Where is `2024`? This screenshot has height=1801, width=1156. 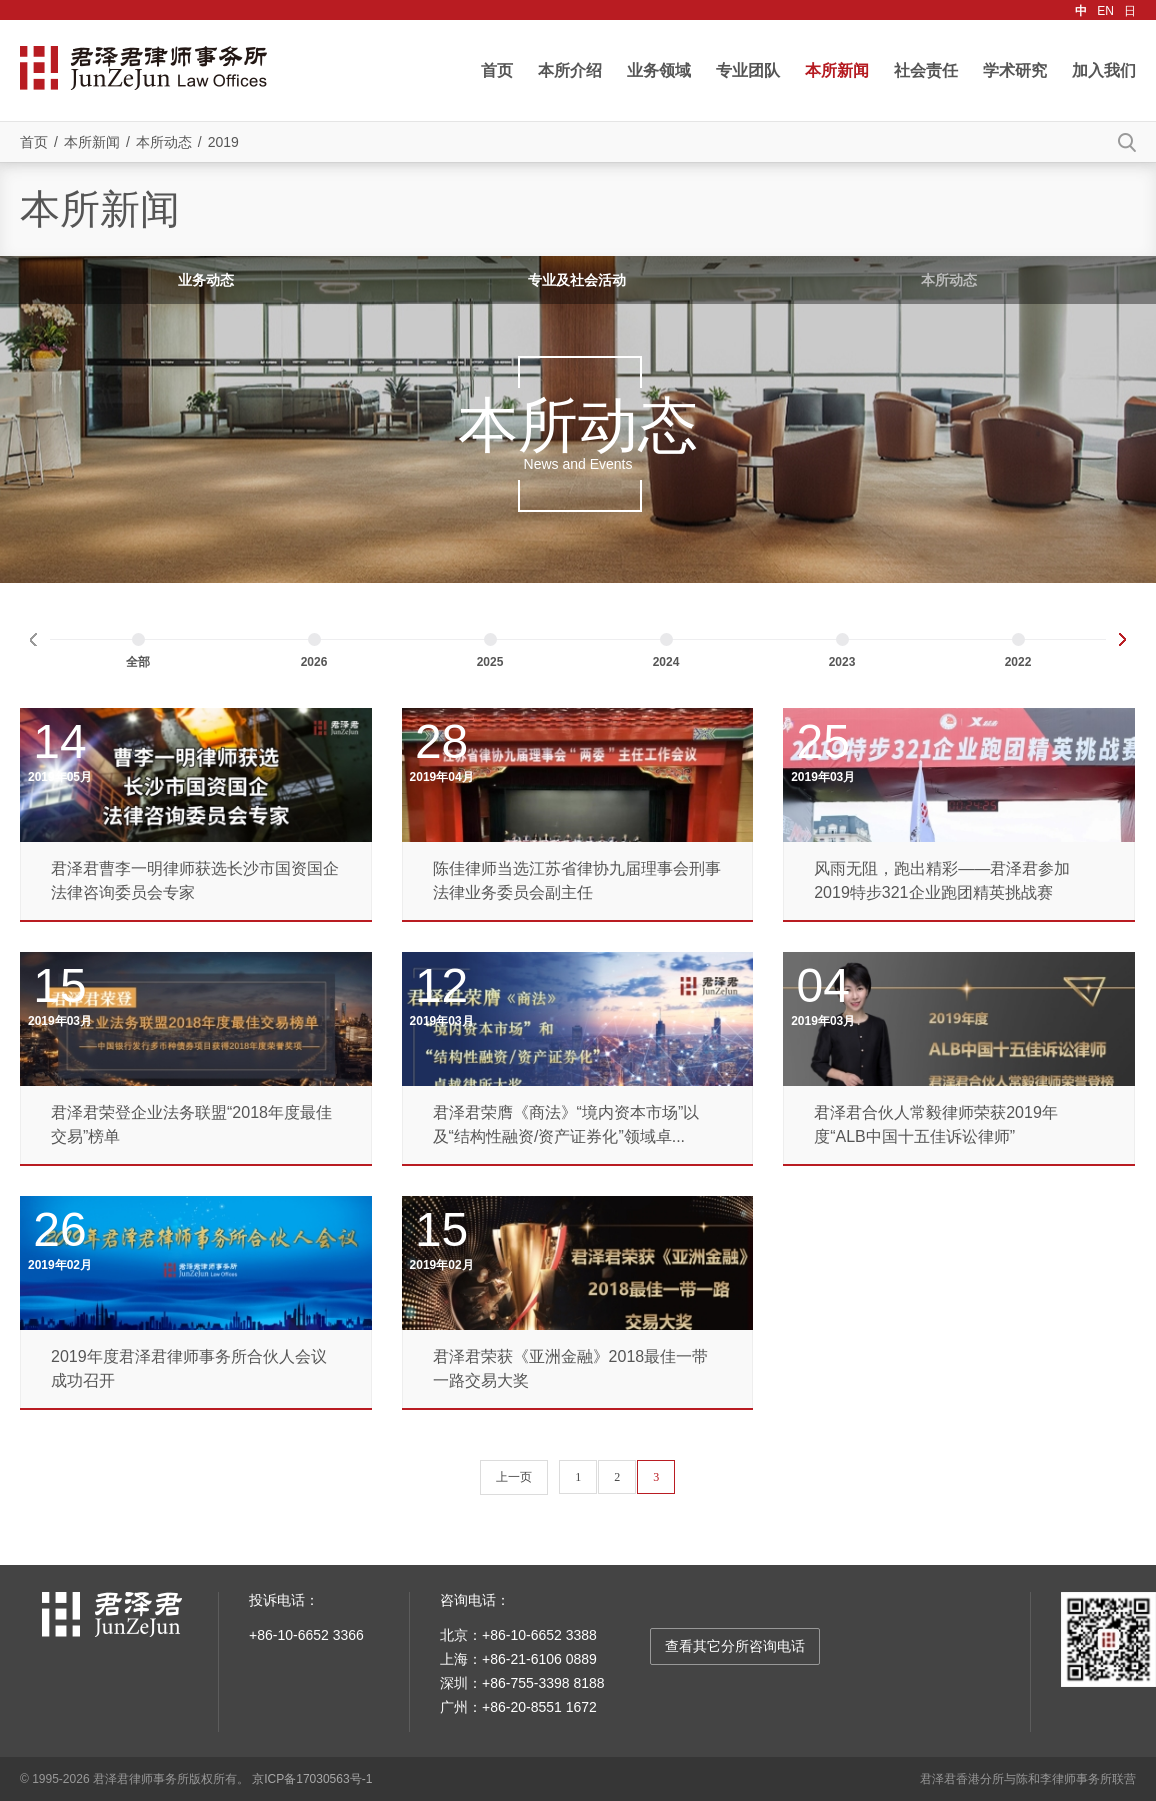
2024 is located at coordinates (666, 662).